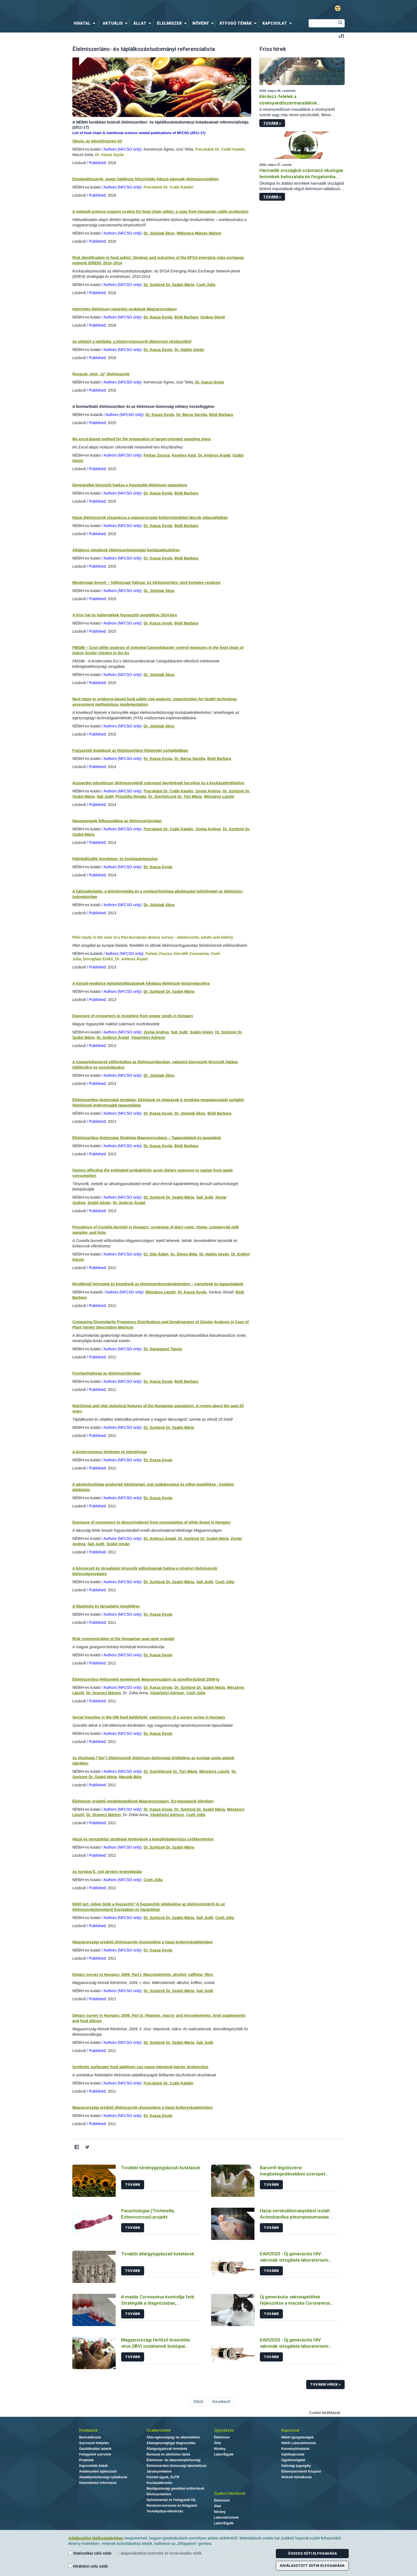  Describe the element at coordinates (325, 2384) in the screenshot. I see `További hírek >` at that location.